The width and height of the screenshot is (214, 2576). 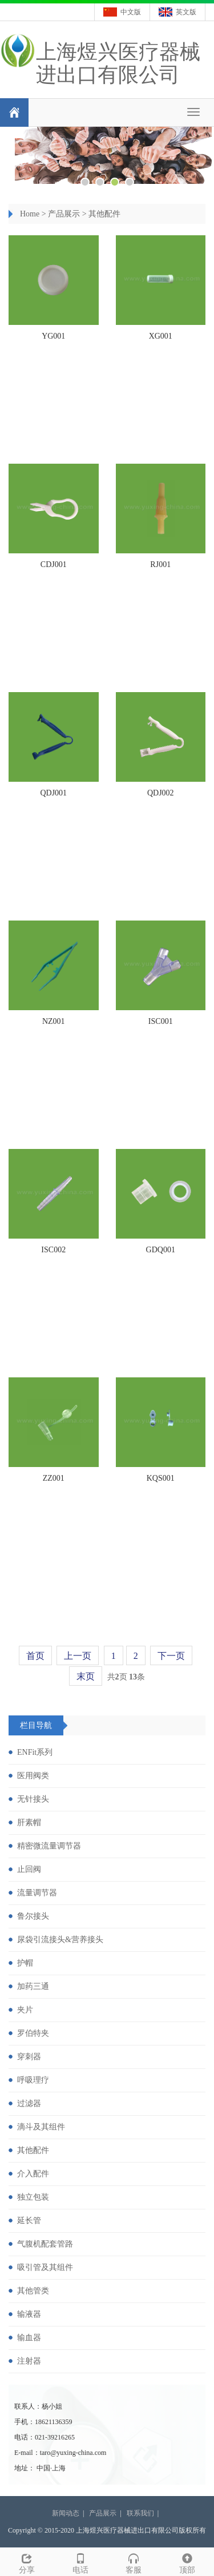 What do you see at coordinates (27, 2562) in the screenshot?
I see `分享` at bounding box center [27, 2562].